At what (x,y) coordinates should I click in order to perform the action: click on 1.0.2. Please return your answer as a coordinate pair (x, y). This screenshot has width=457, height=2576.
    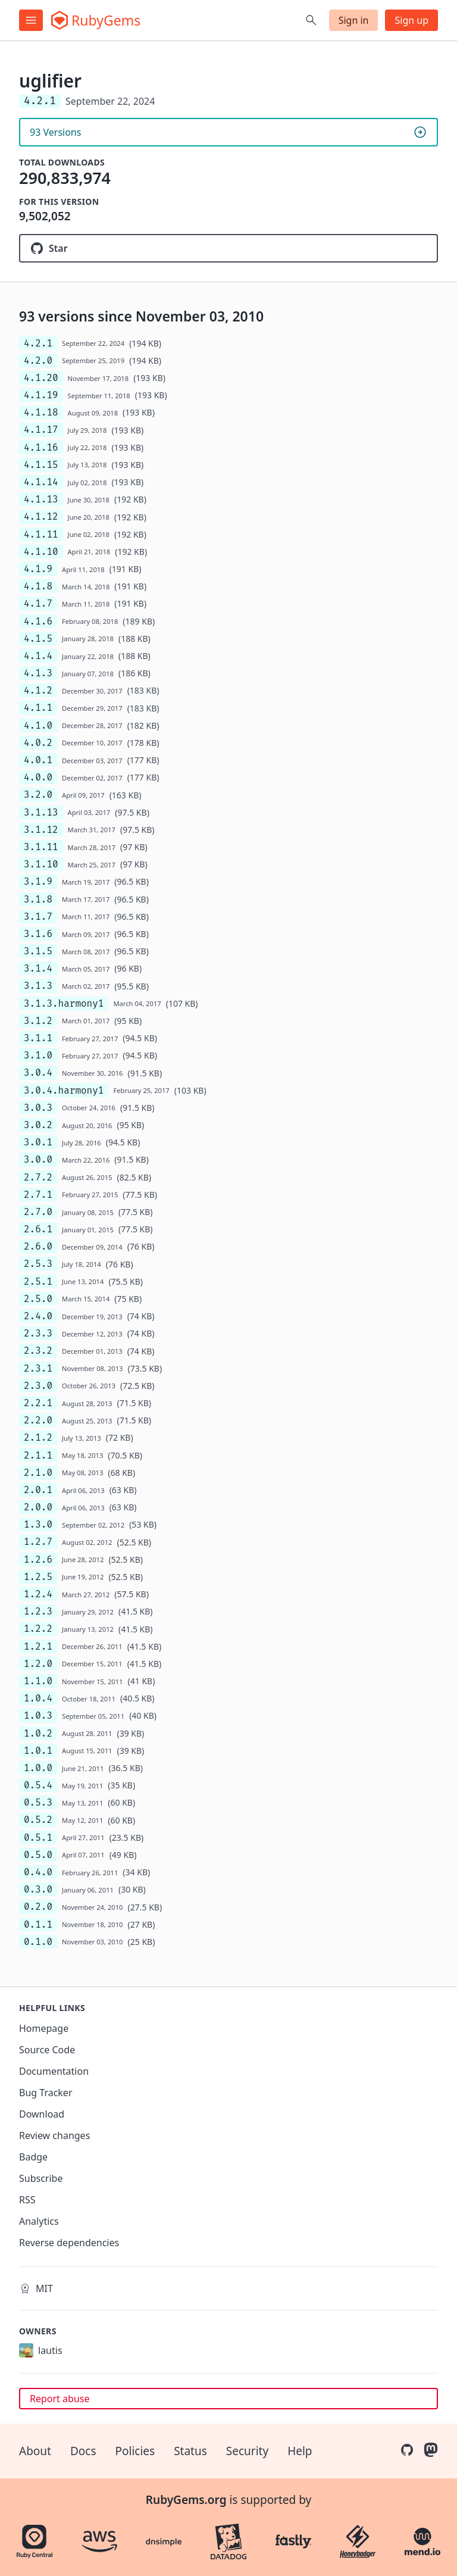
    Looking at the image, I should click on (38, 1733).